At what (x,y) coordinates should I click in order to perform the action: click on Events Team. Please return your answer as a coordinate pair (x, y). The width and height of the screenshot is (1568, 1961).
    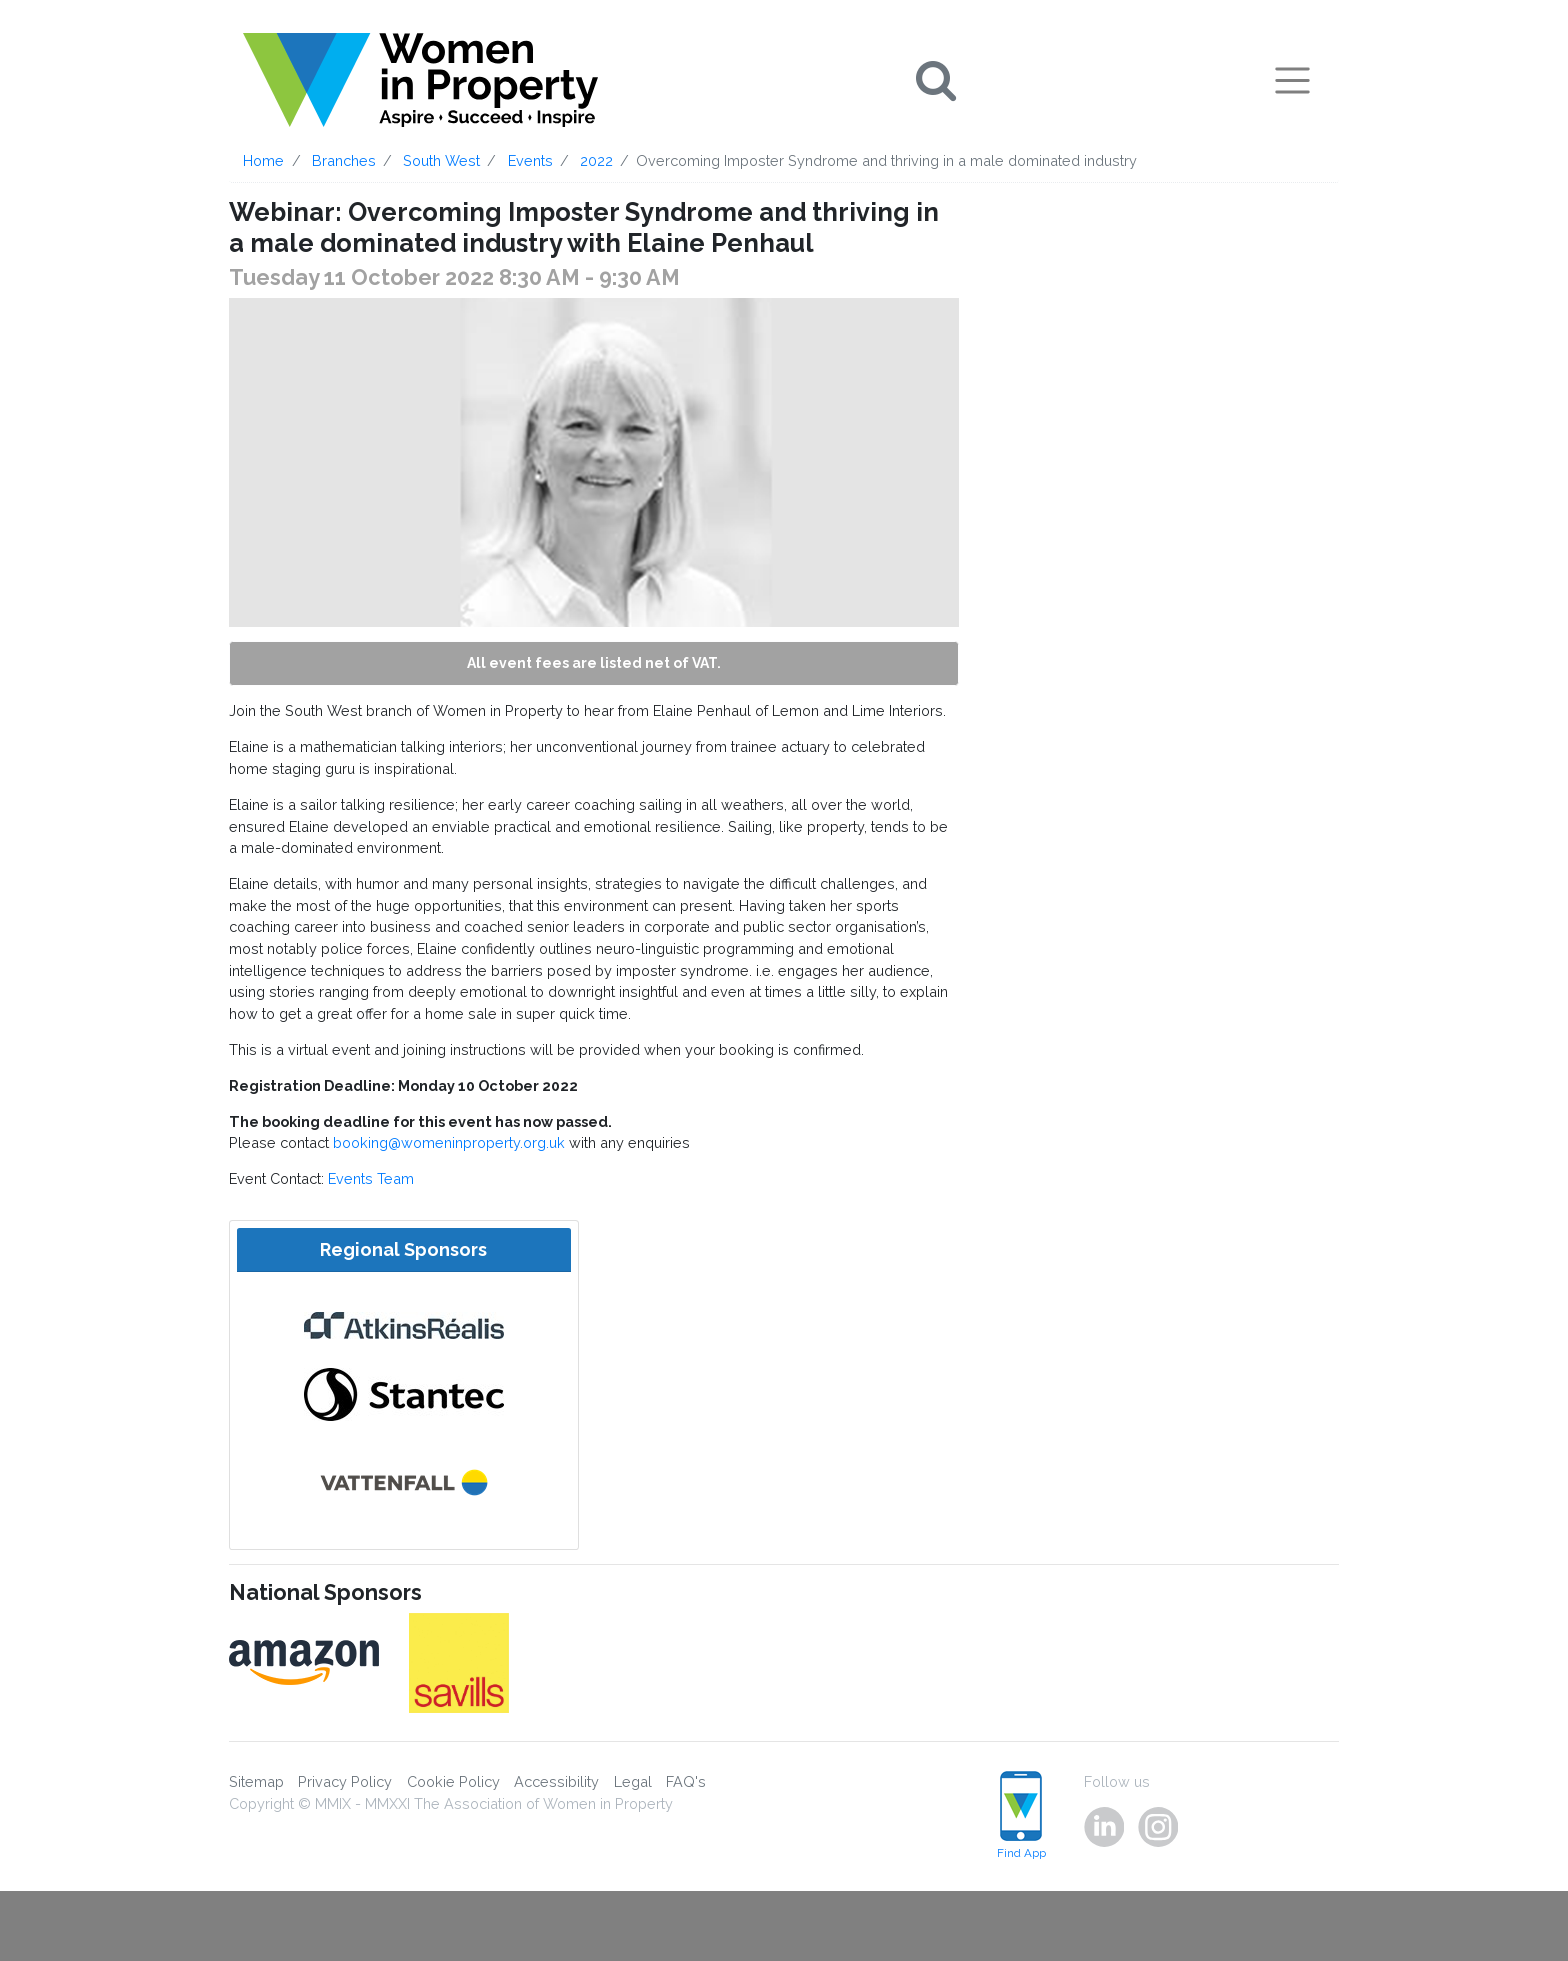
    Looking at the image, I should click on (371, 1178).